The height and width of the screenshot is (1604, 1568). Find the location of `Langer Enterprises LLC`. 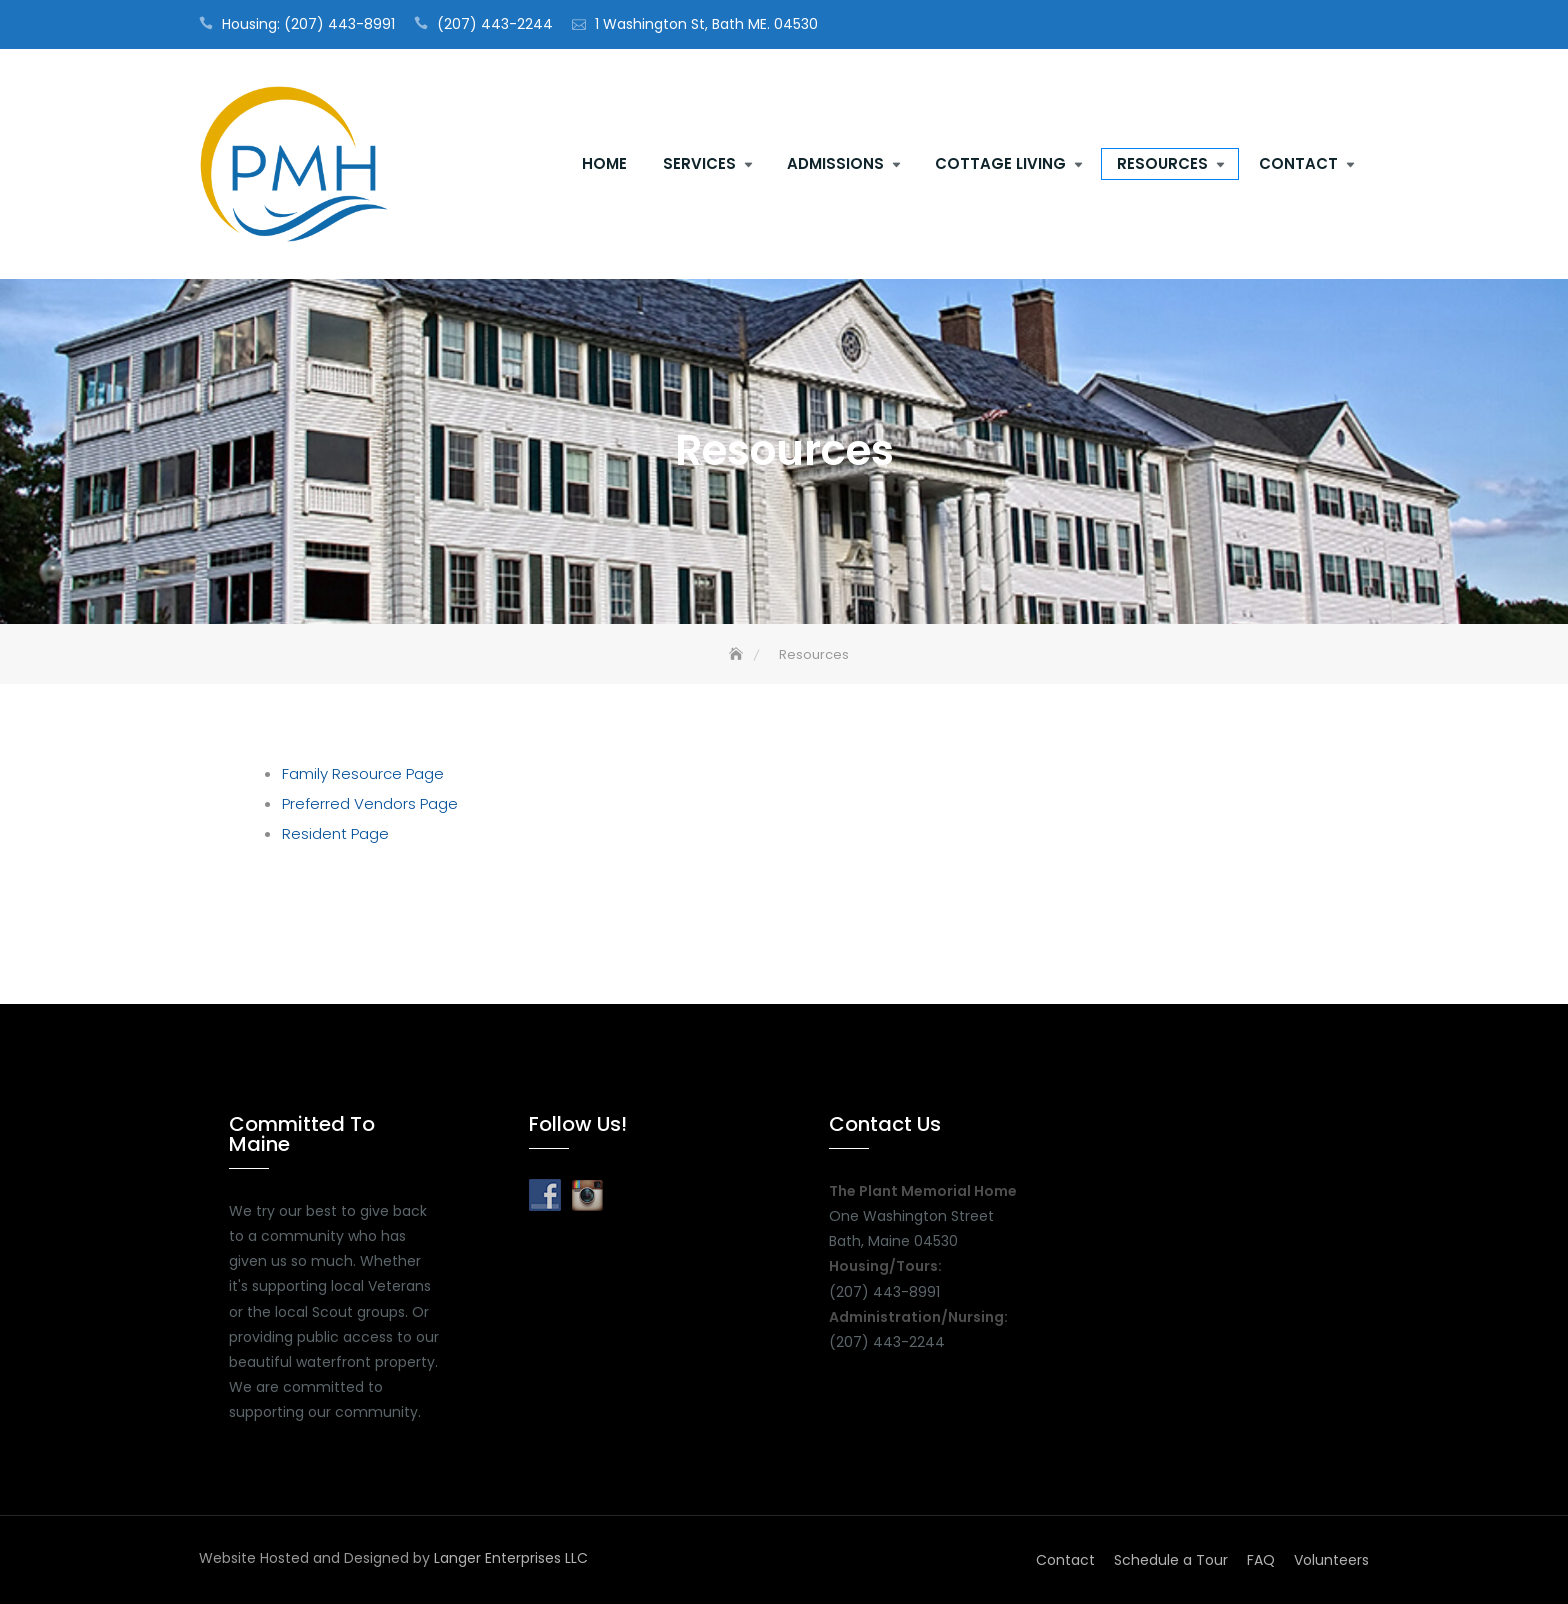

Langer Enterprises LLC is located at coordinates (511, 1558).